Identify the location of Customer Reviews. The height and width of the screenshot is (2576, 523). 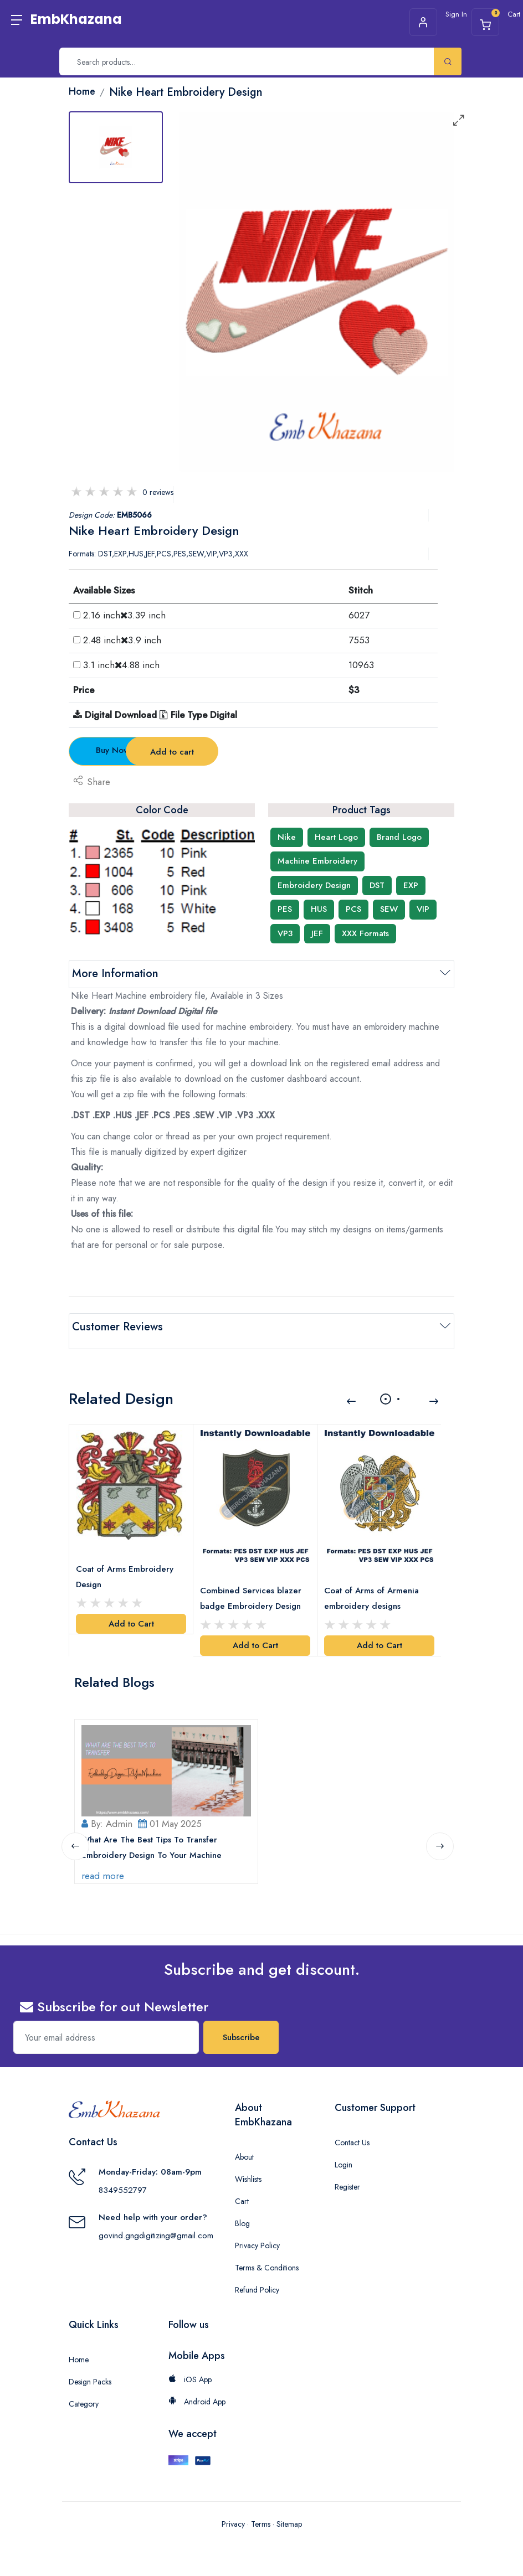
(117, 1327).